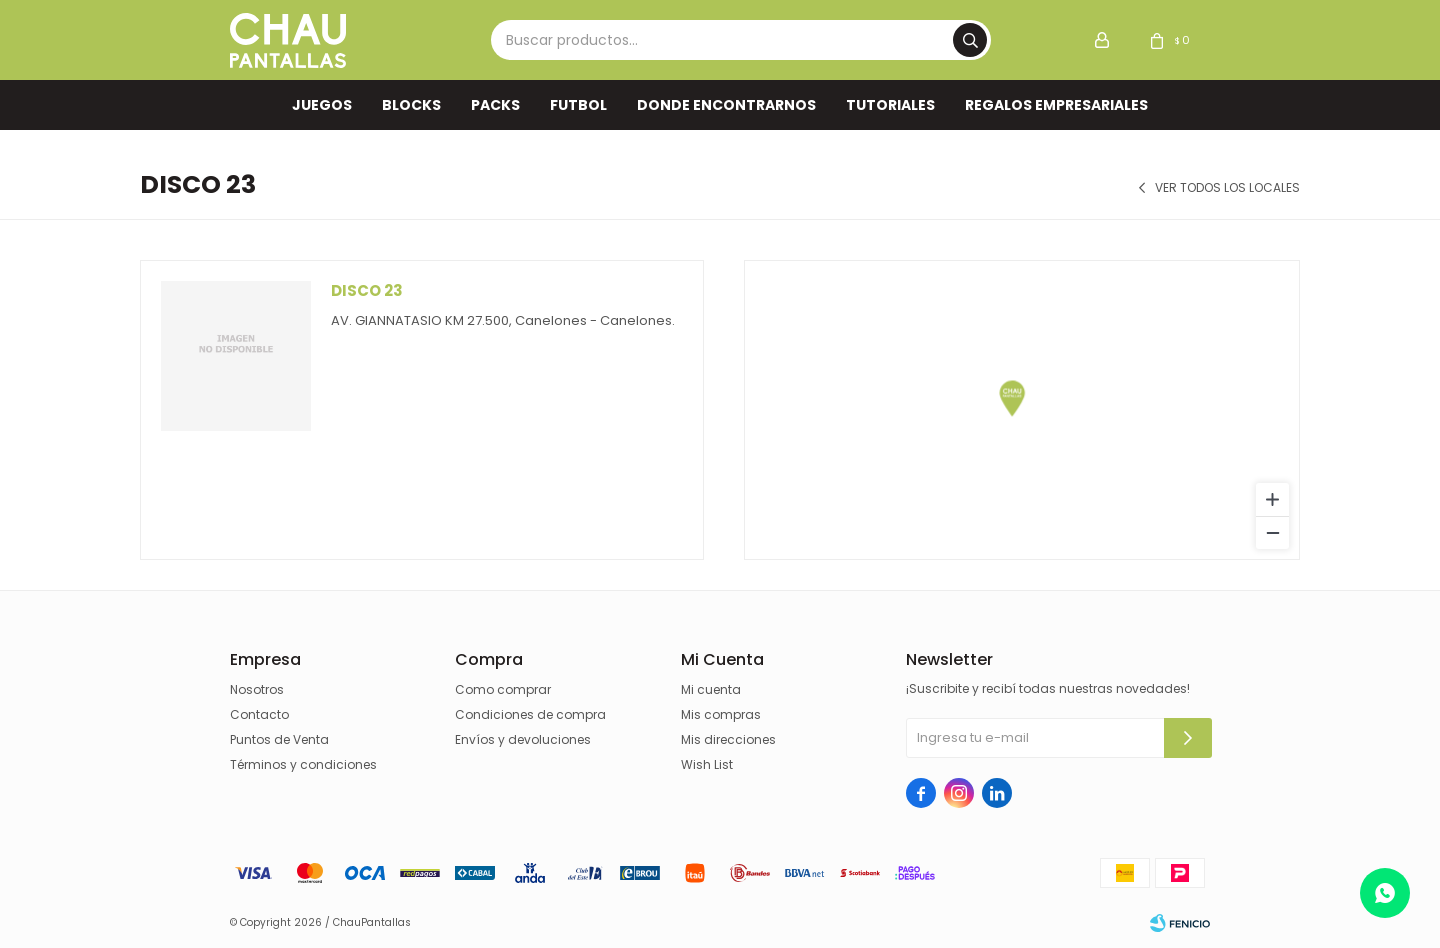  What do you see at coordinates (367, 290) in the screenshot?
I see `Disco 23` at bounding box center [367, 290].